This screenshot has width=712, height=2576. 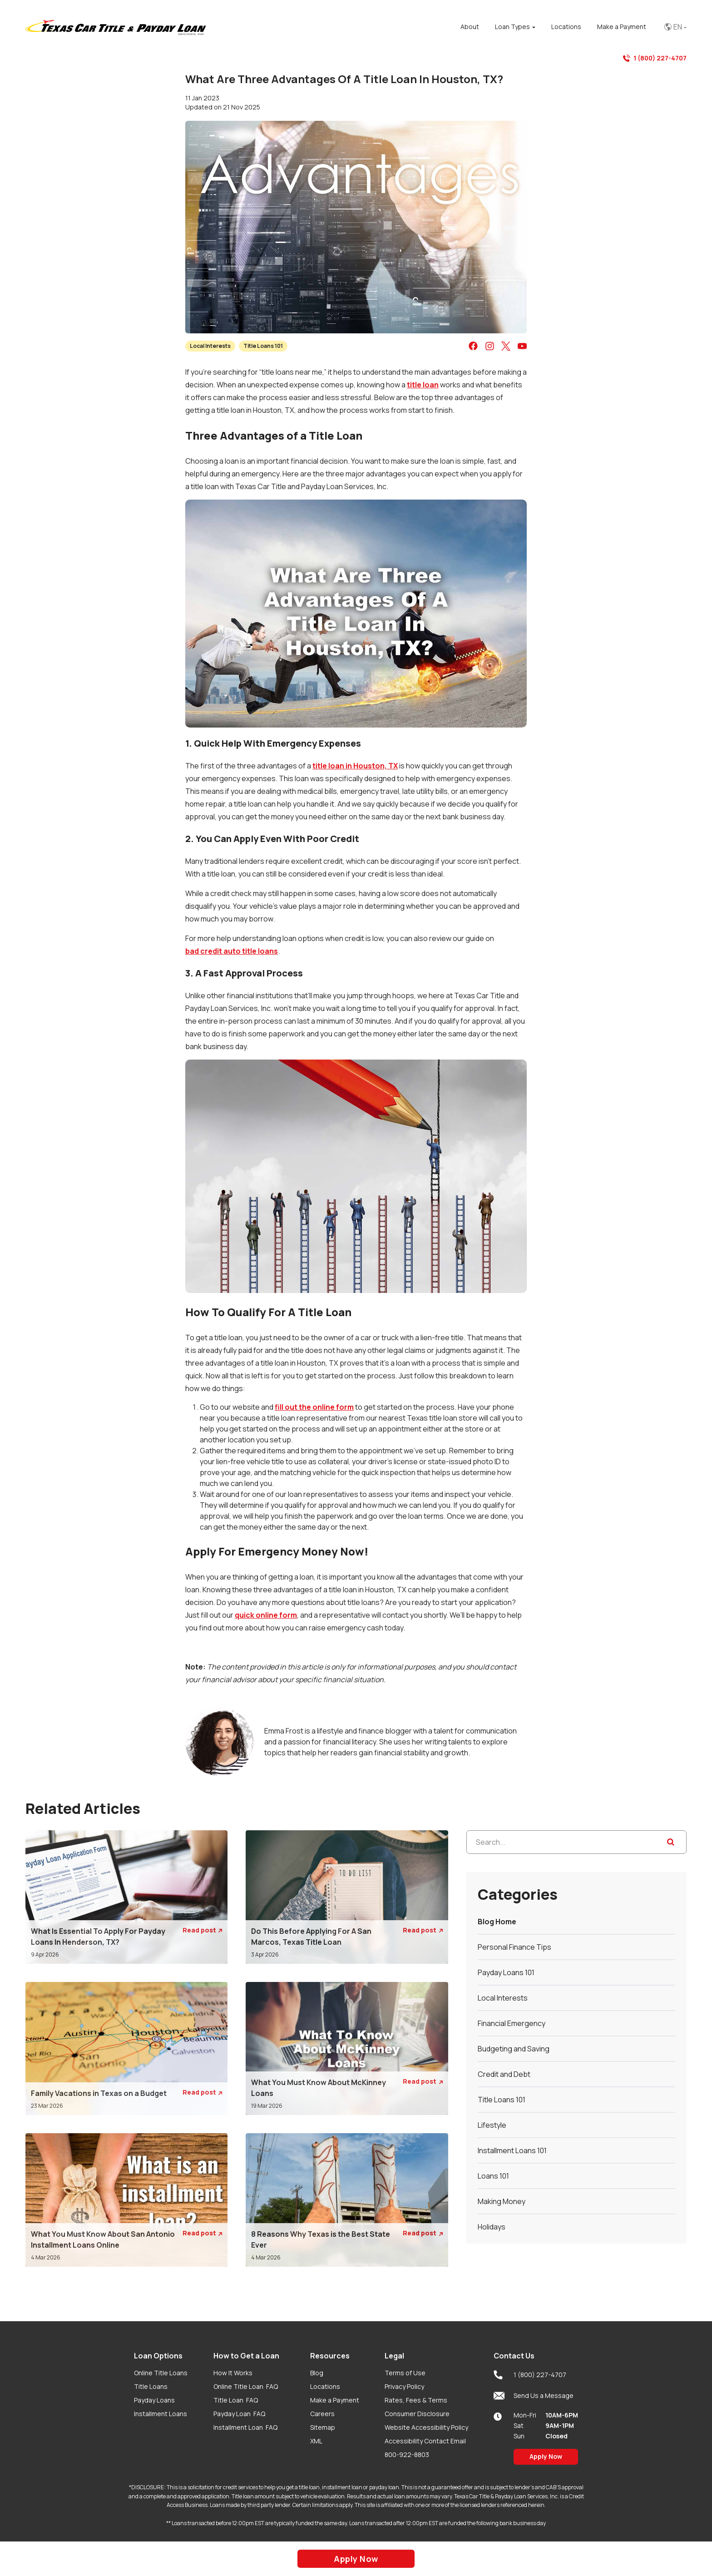 I want to click on bad credit auto title loans, so click(x=231, y=951).